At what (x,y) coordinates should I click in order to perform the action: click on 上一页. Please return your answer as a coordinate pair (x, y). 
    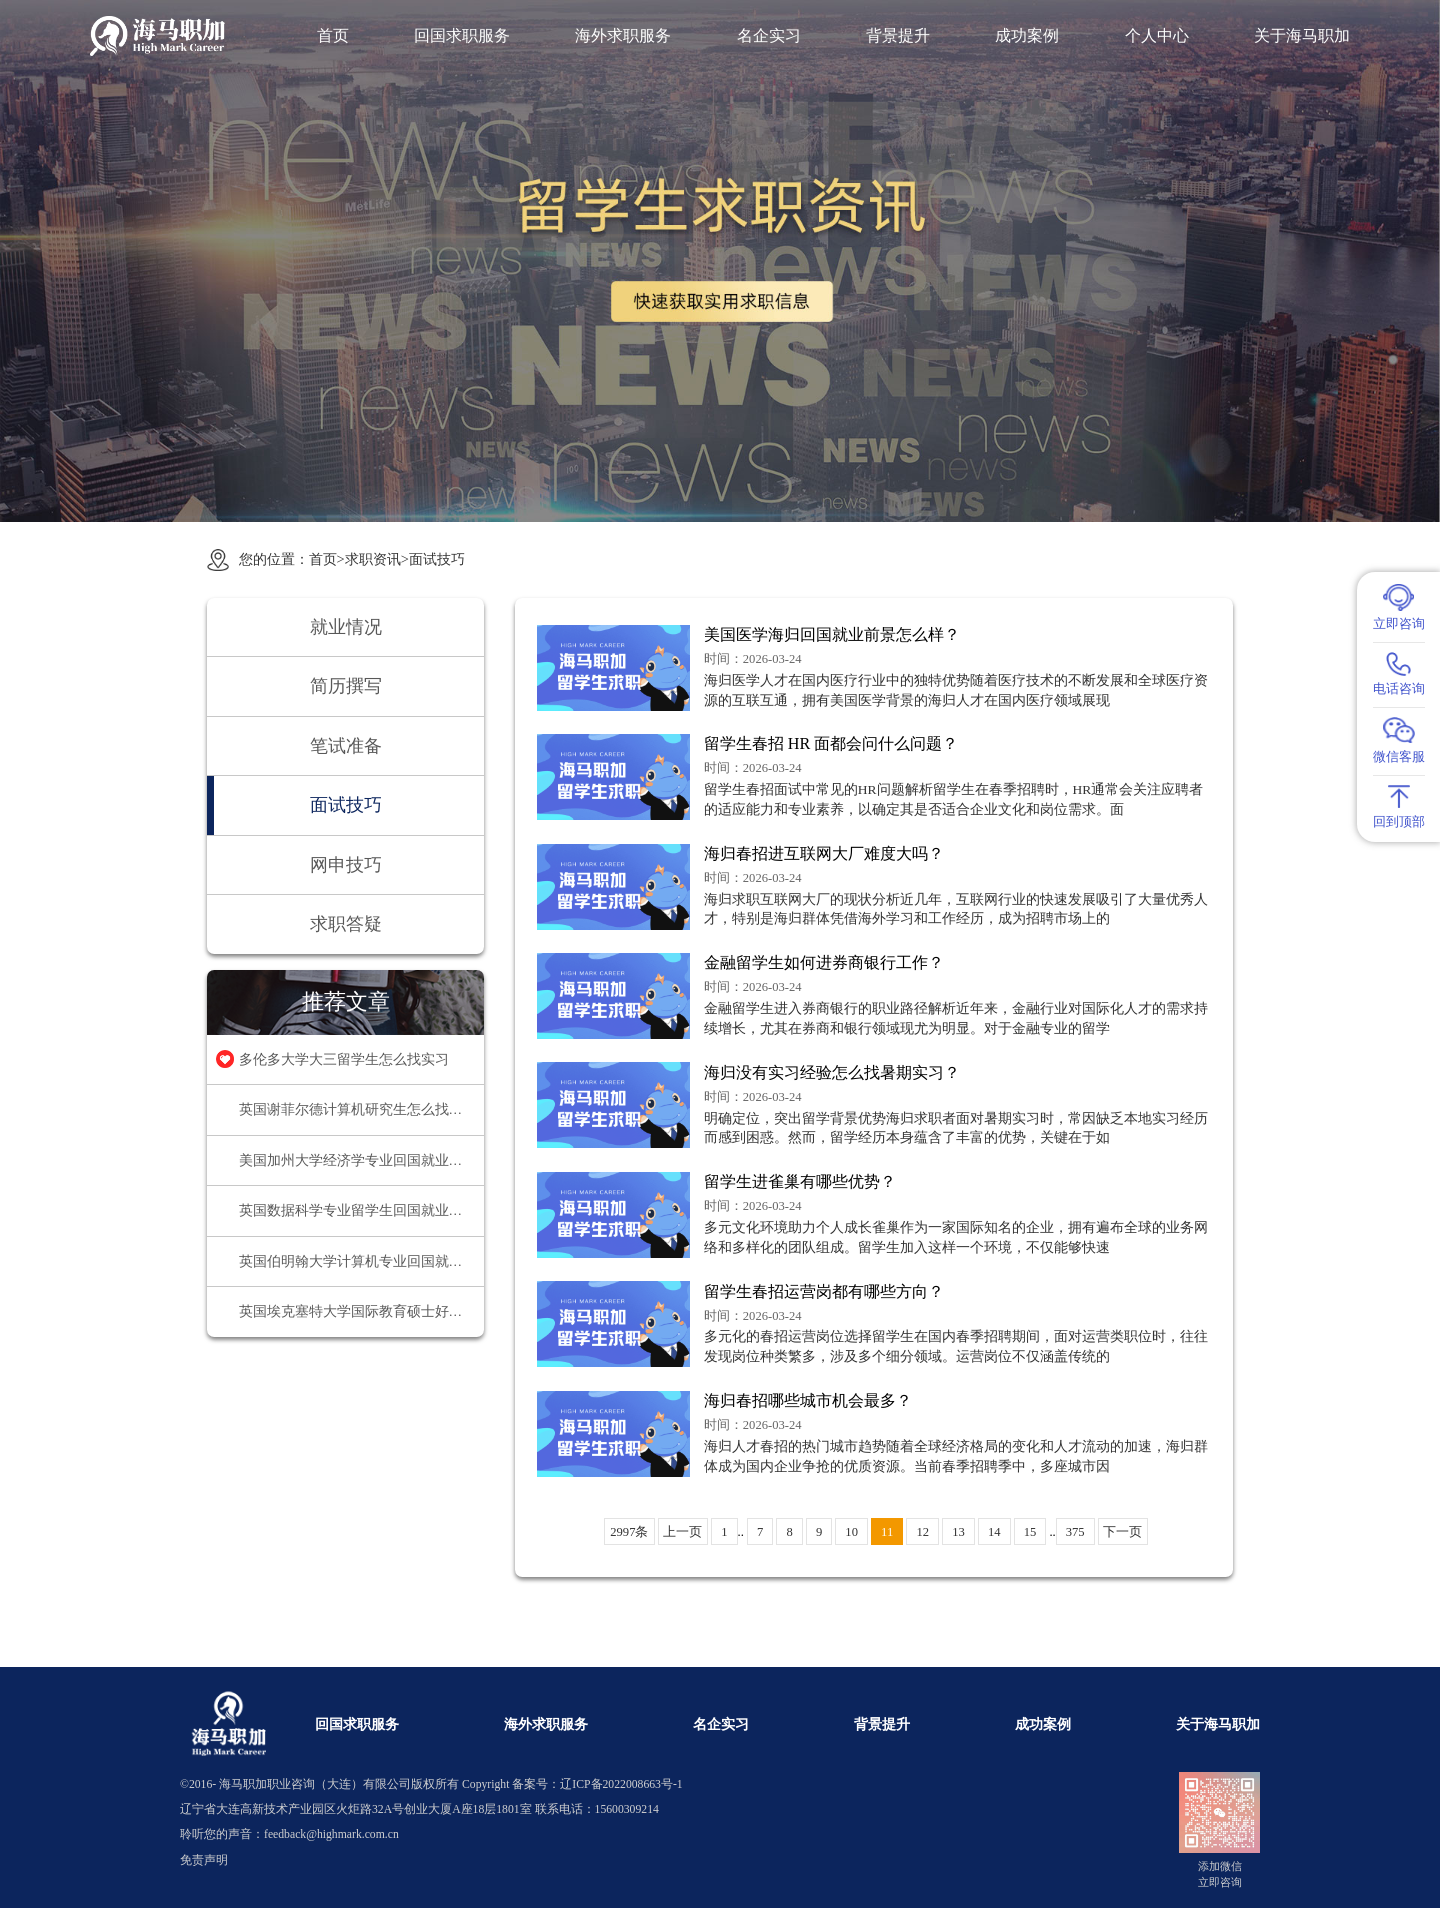
    Looking at the image, I should click on (682, 1532).